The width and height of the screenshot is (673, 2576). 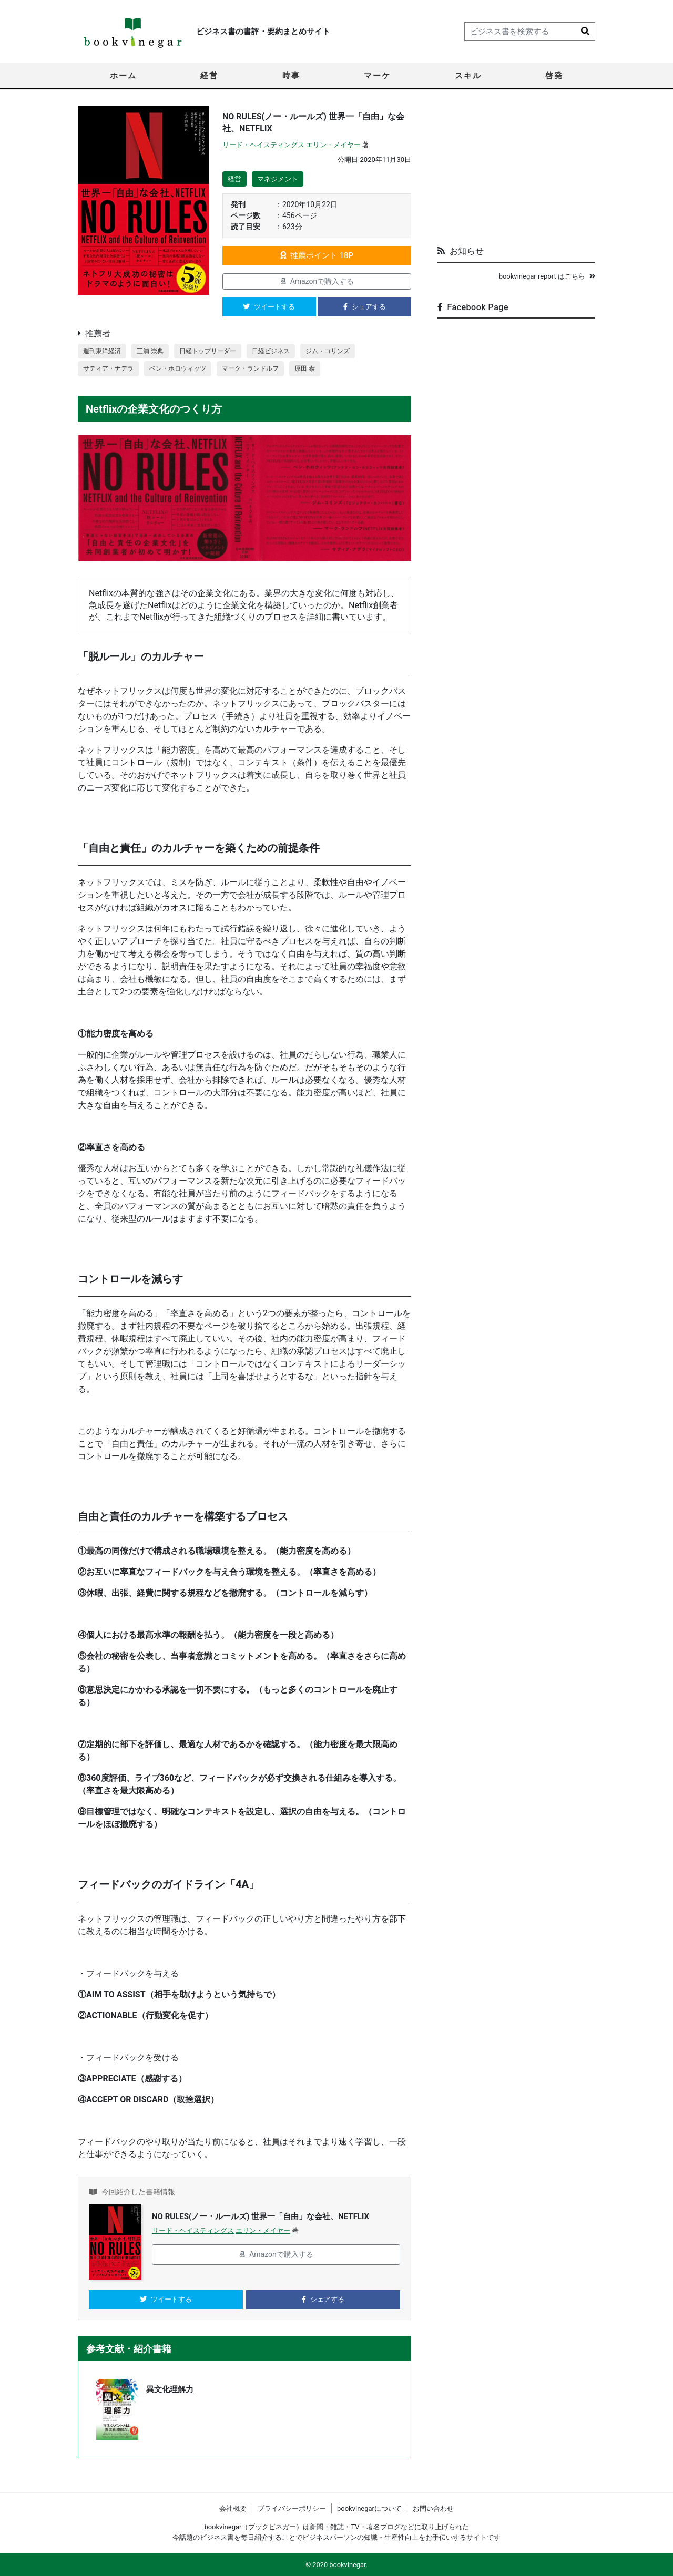 I want to click on 会社概要, so click(x=233, y=2508).